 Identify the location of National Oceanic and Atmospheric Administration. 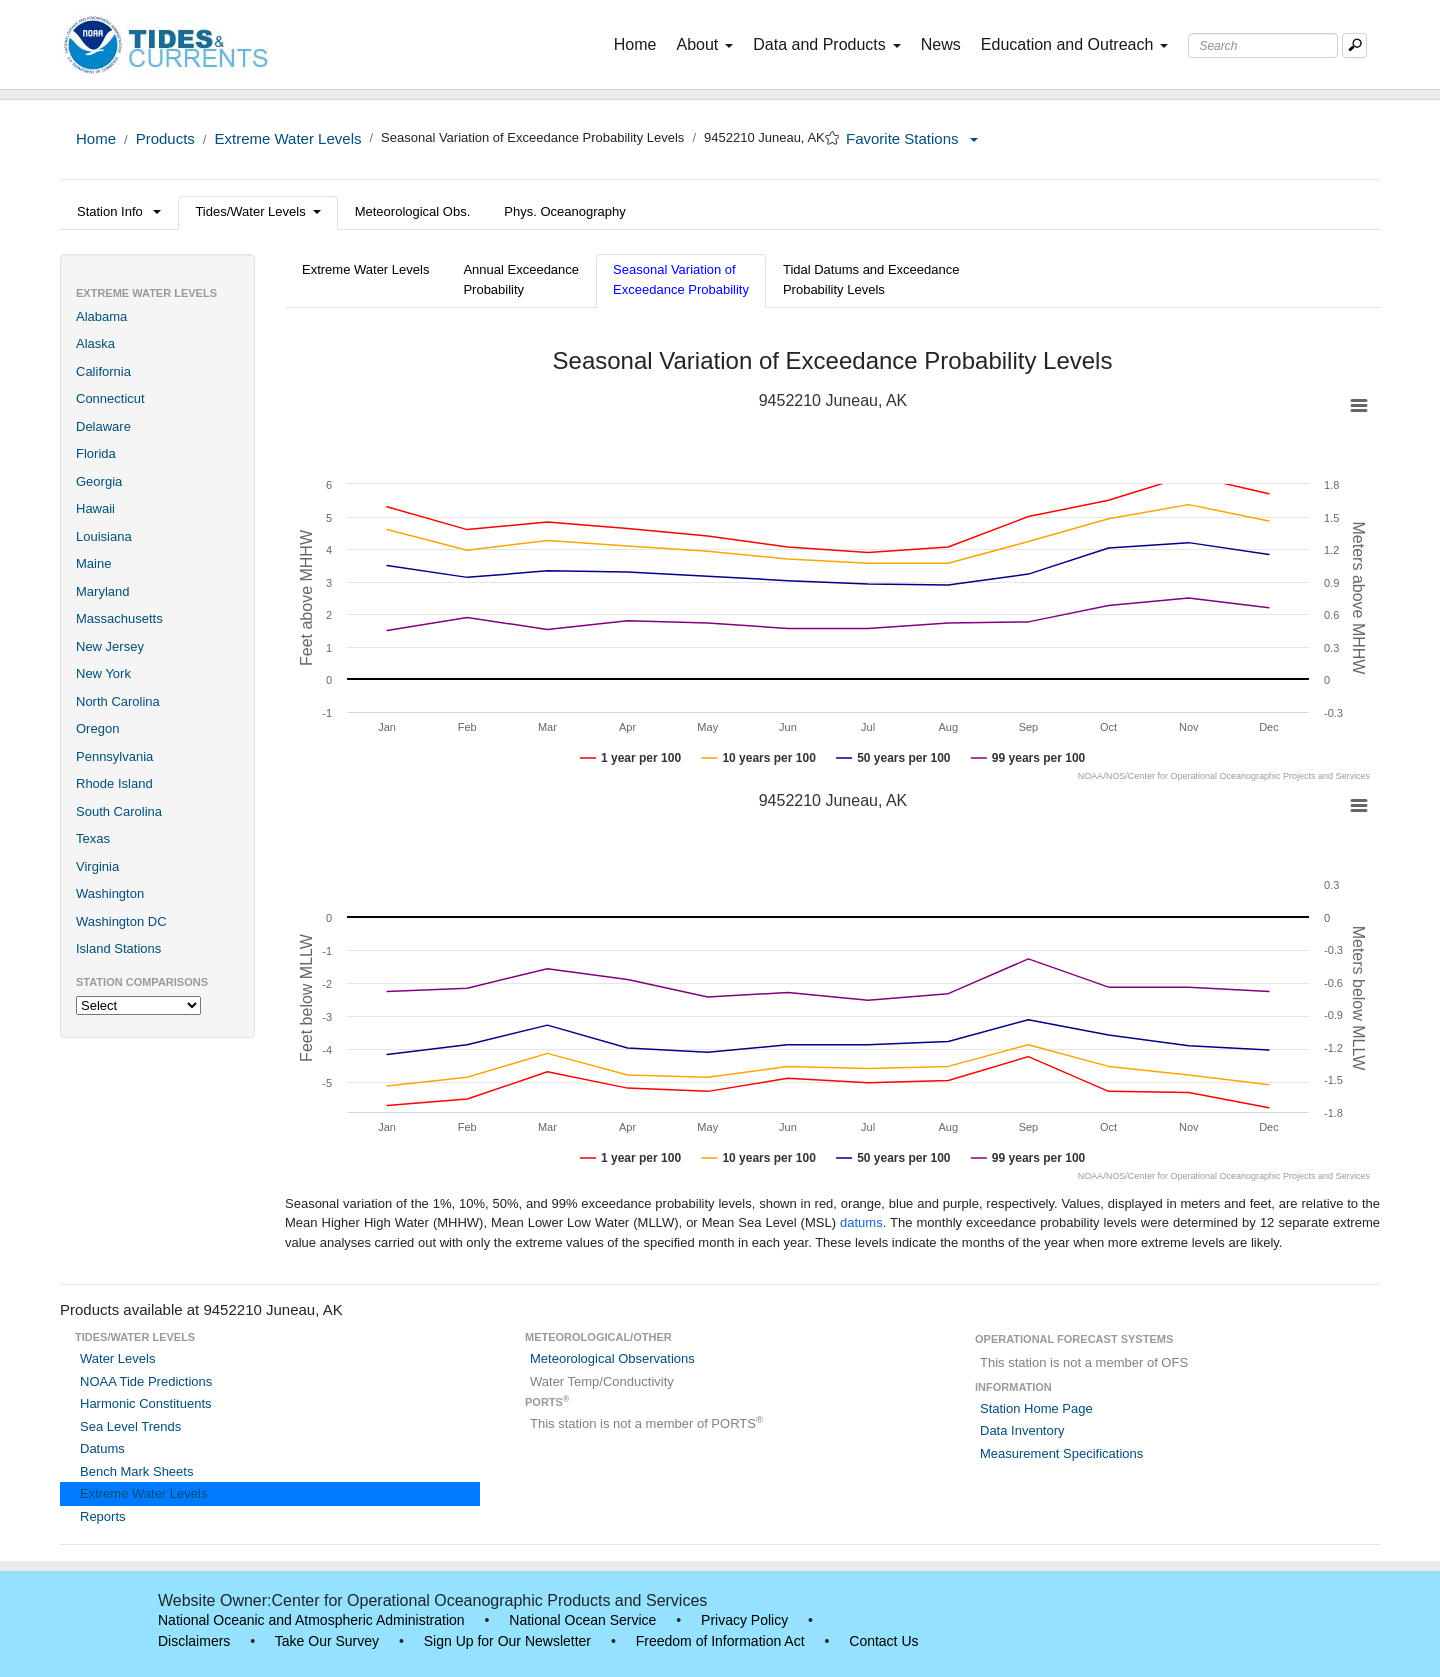
(311, 1620).